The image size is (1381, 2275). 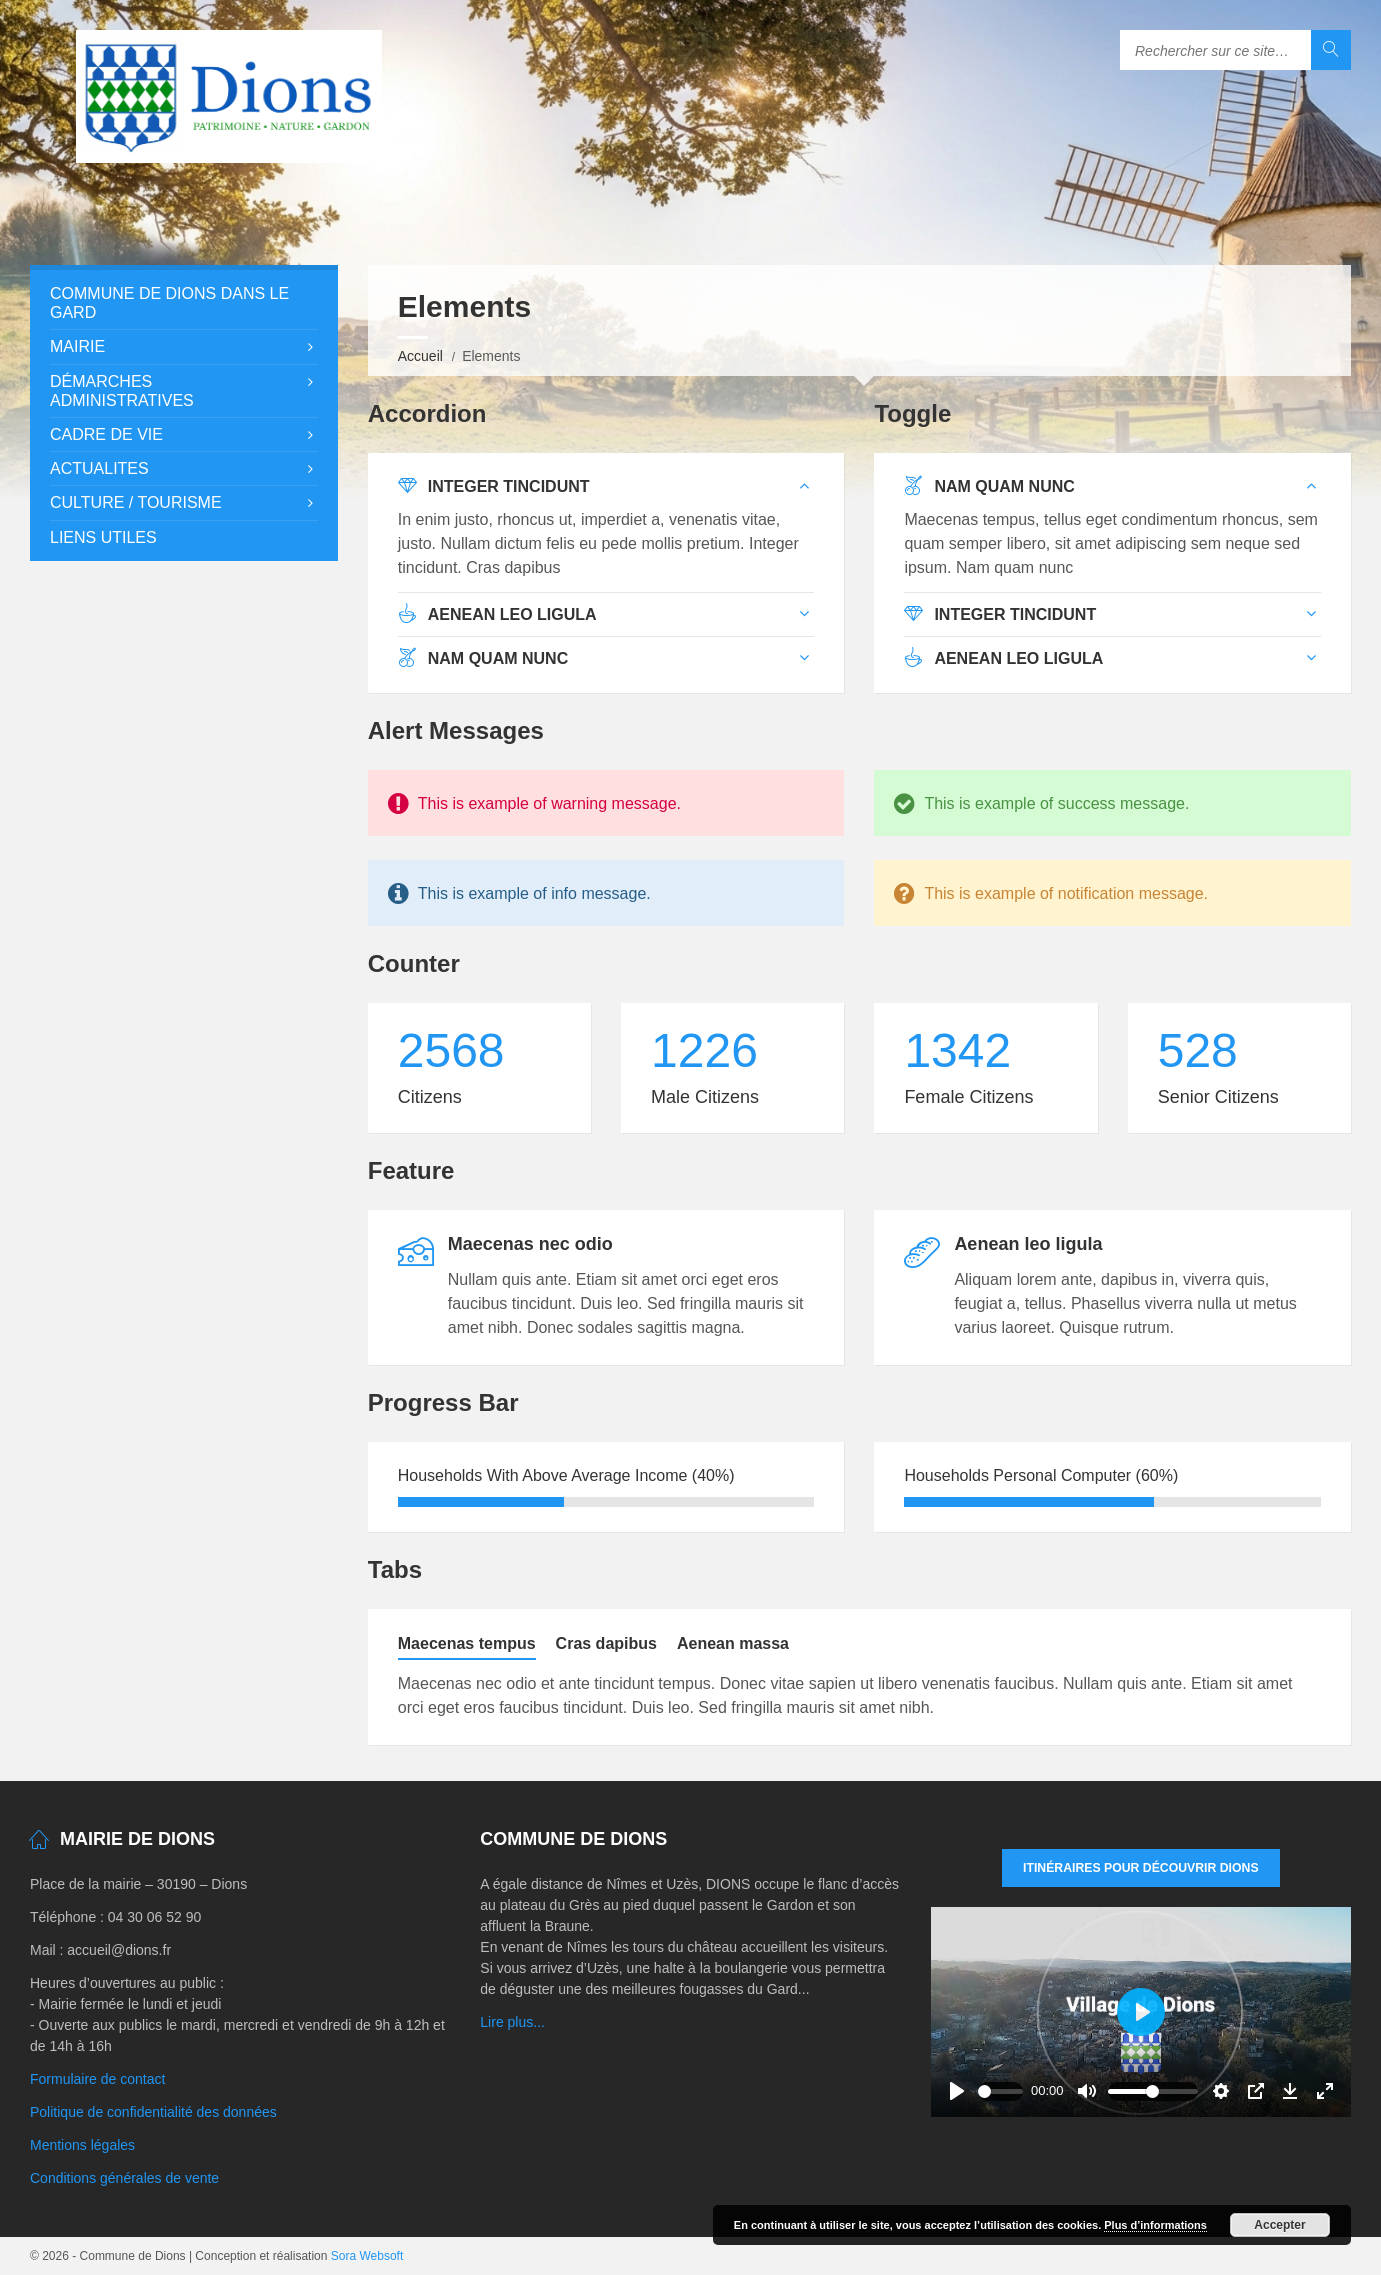 I want to click on Accepter, so click(x=1279, y=2225).